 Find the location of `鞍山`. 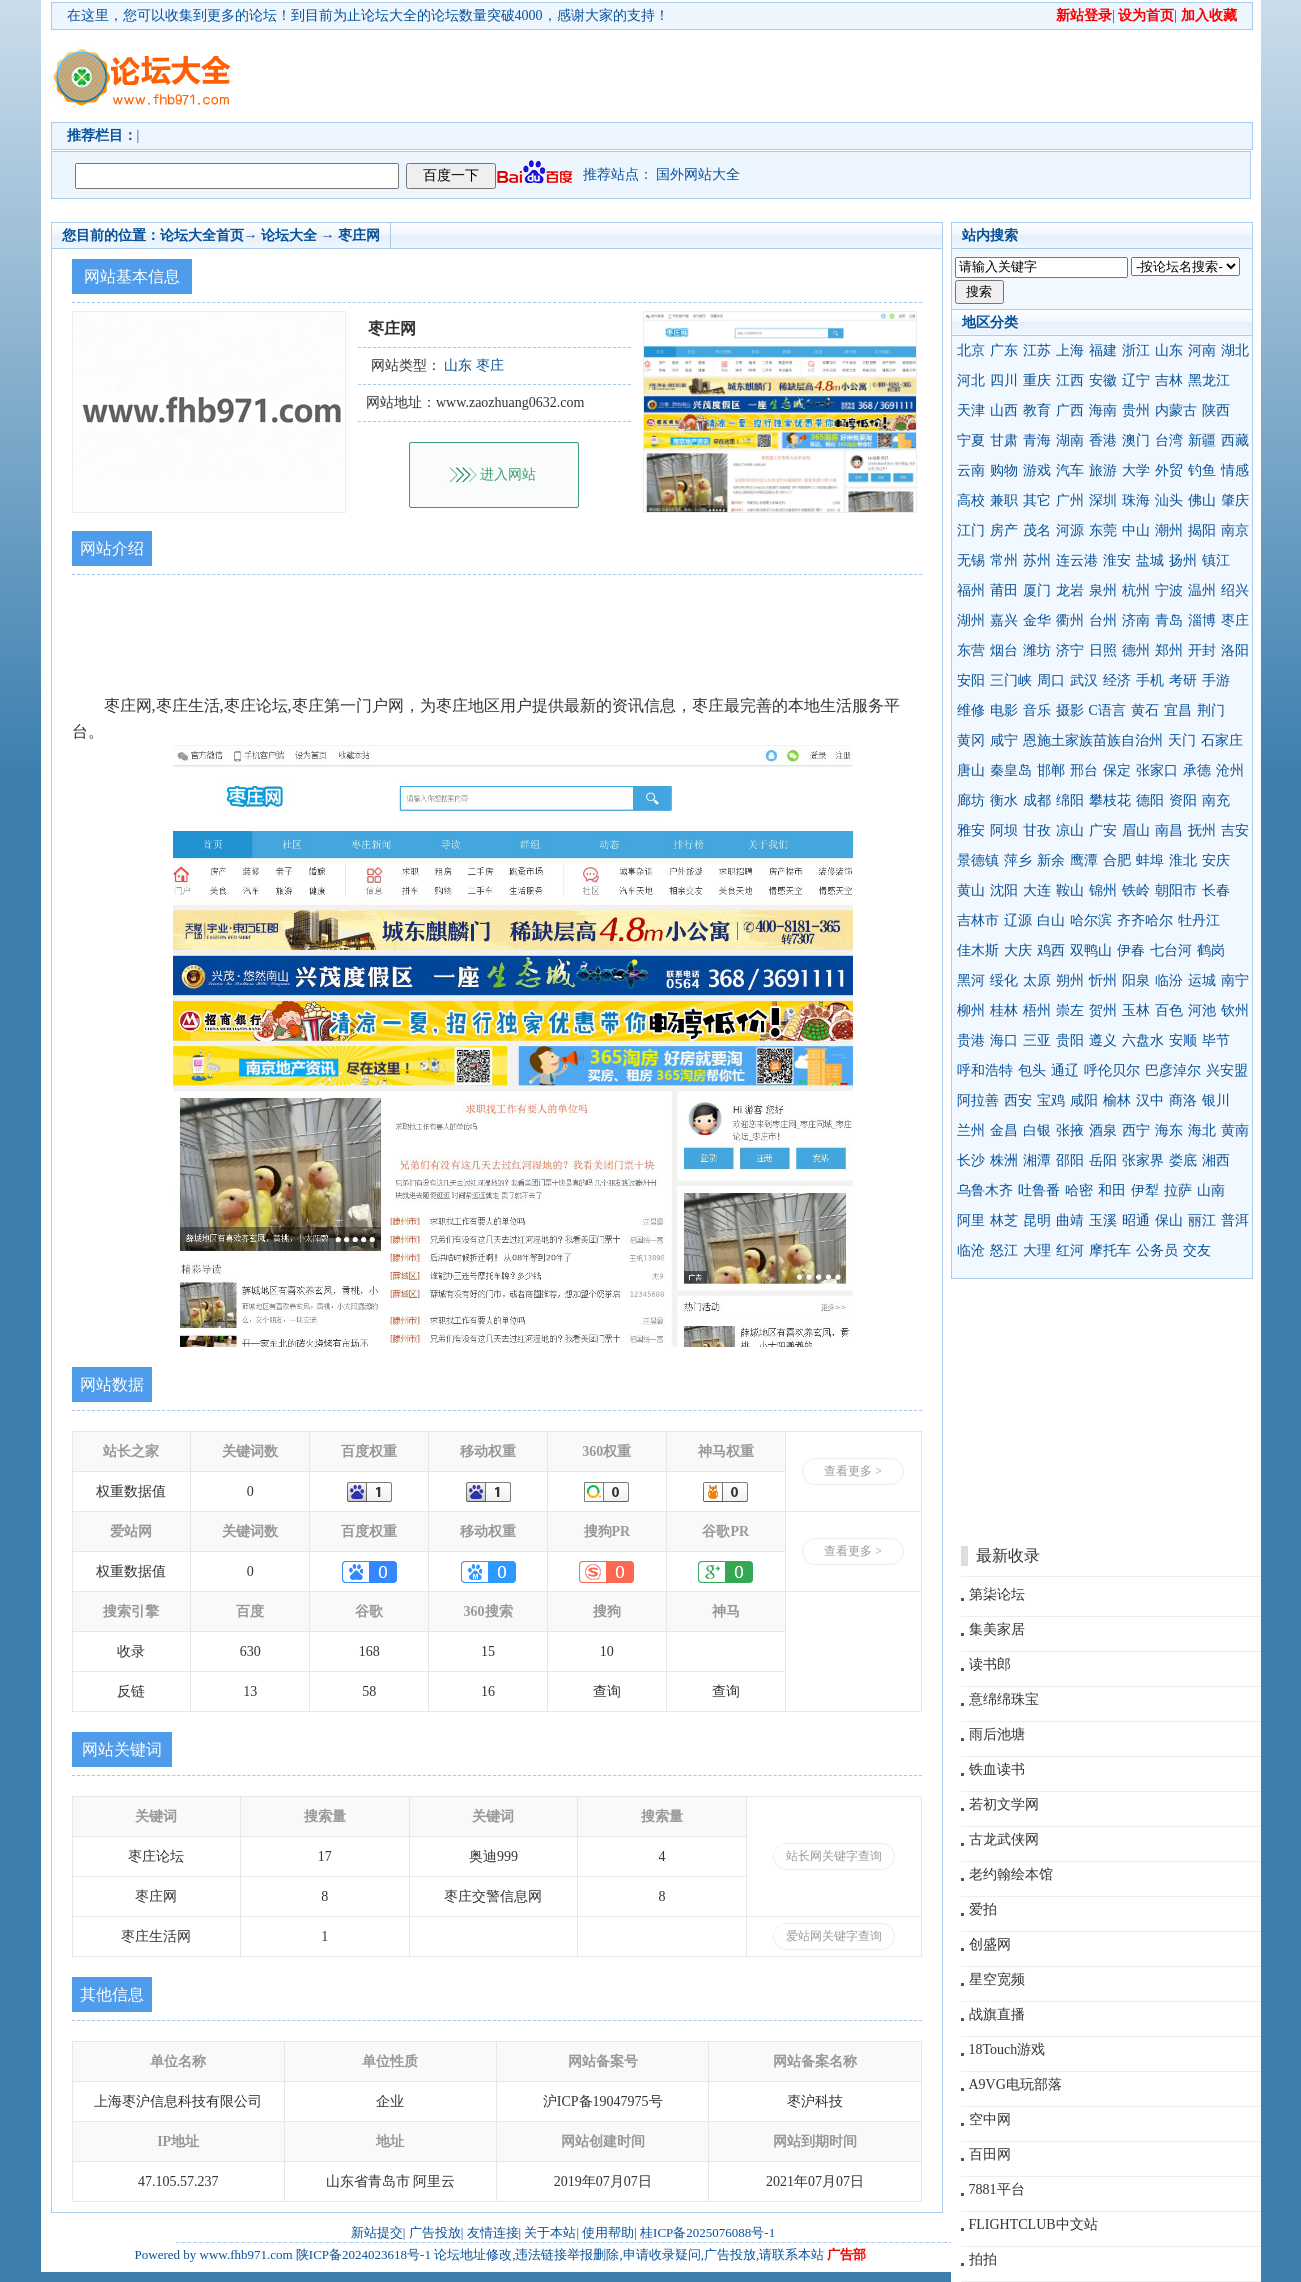

鞍山 is located at coordinates (1070, 890).